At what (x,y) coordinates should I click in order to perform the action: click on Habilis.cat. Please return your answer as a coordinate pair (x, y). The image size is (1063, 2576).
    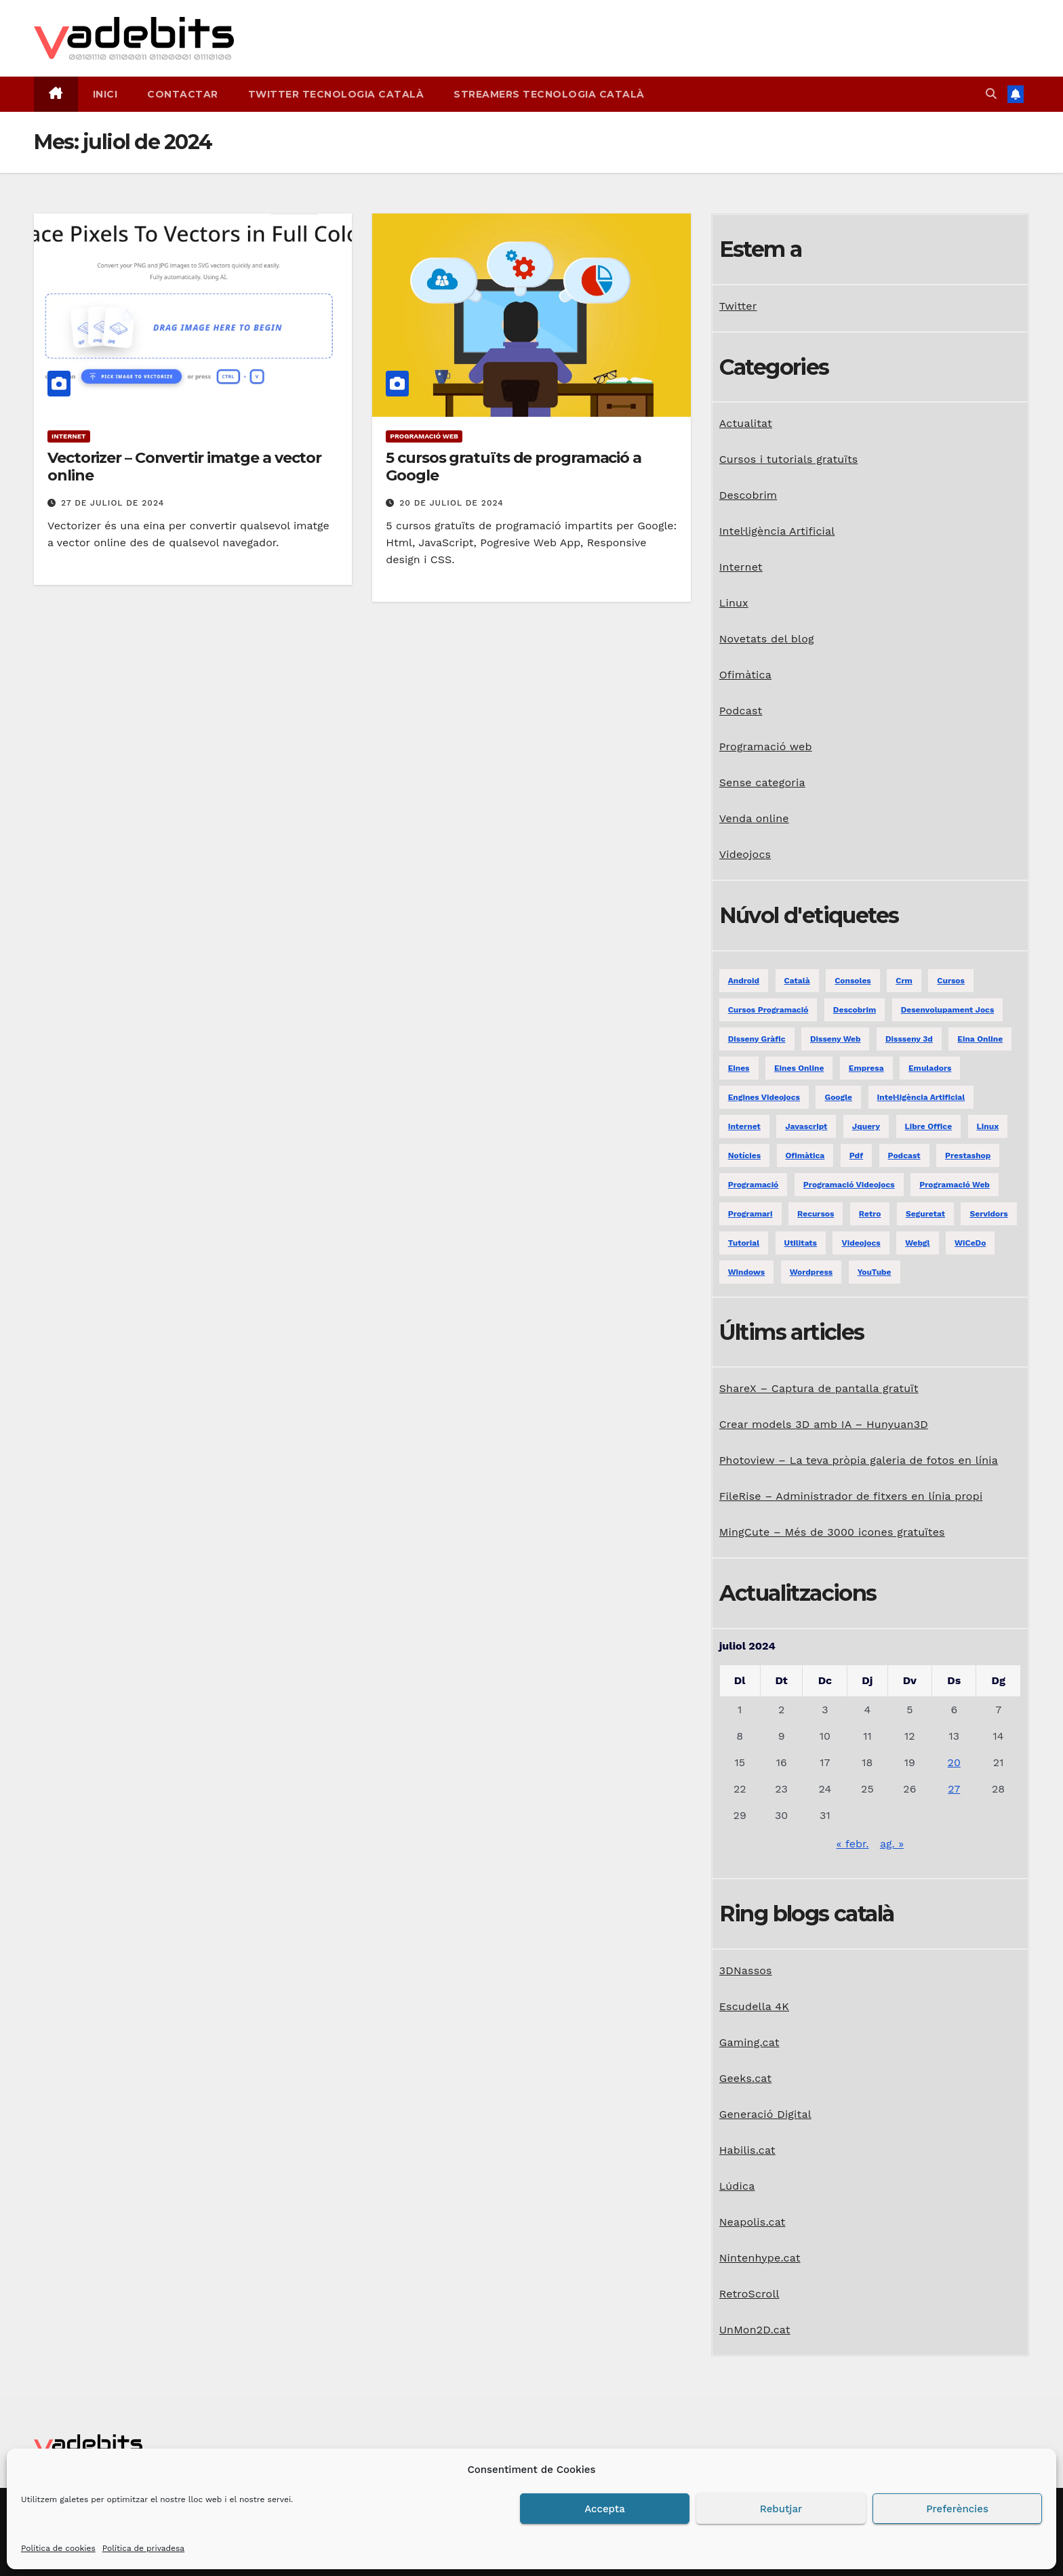
    Looking at the image, I should click on (747, 2150).